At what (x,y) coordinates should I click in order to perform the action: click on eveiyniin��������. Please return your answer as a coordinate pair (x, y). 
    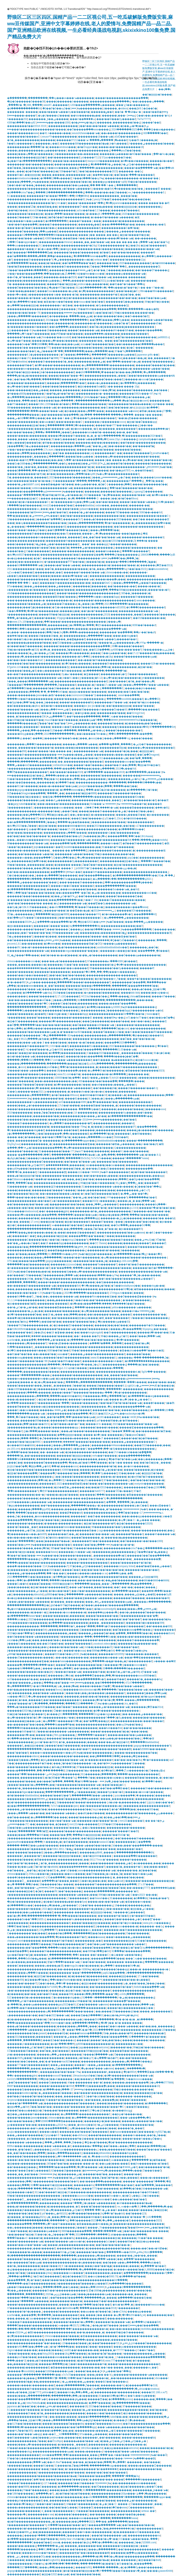
    Looking at the image, I should click on (149, 1483).